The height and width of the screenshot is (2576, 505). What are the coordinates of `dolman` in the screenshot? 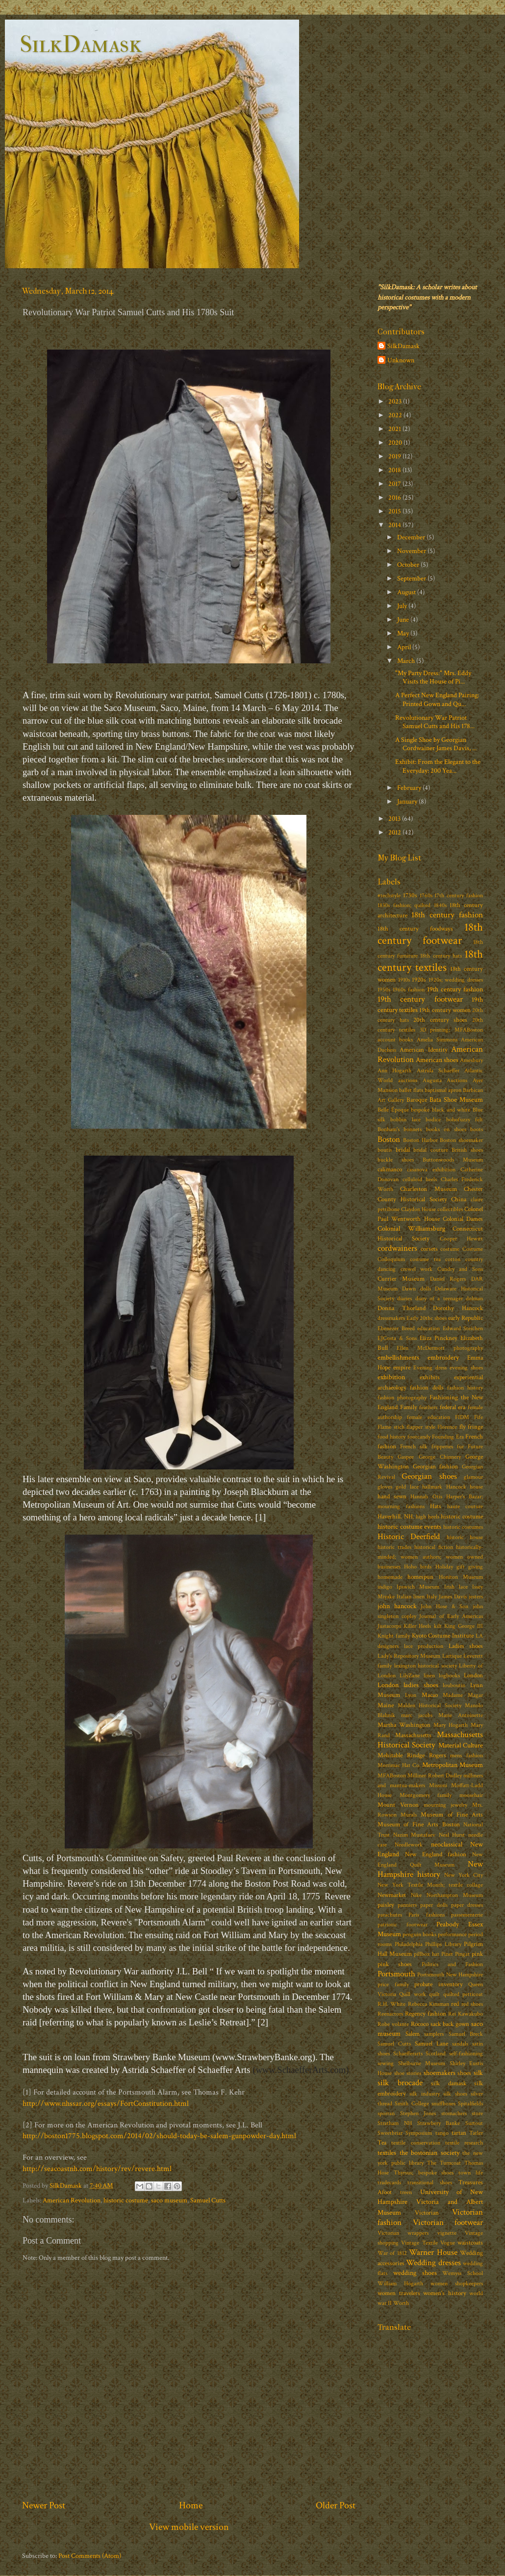 It's located at (474, 1298).